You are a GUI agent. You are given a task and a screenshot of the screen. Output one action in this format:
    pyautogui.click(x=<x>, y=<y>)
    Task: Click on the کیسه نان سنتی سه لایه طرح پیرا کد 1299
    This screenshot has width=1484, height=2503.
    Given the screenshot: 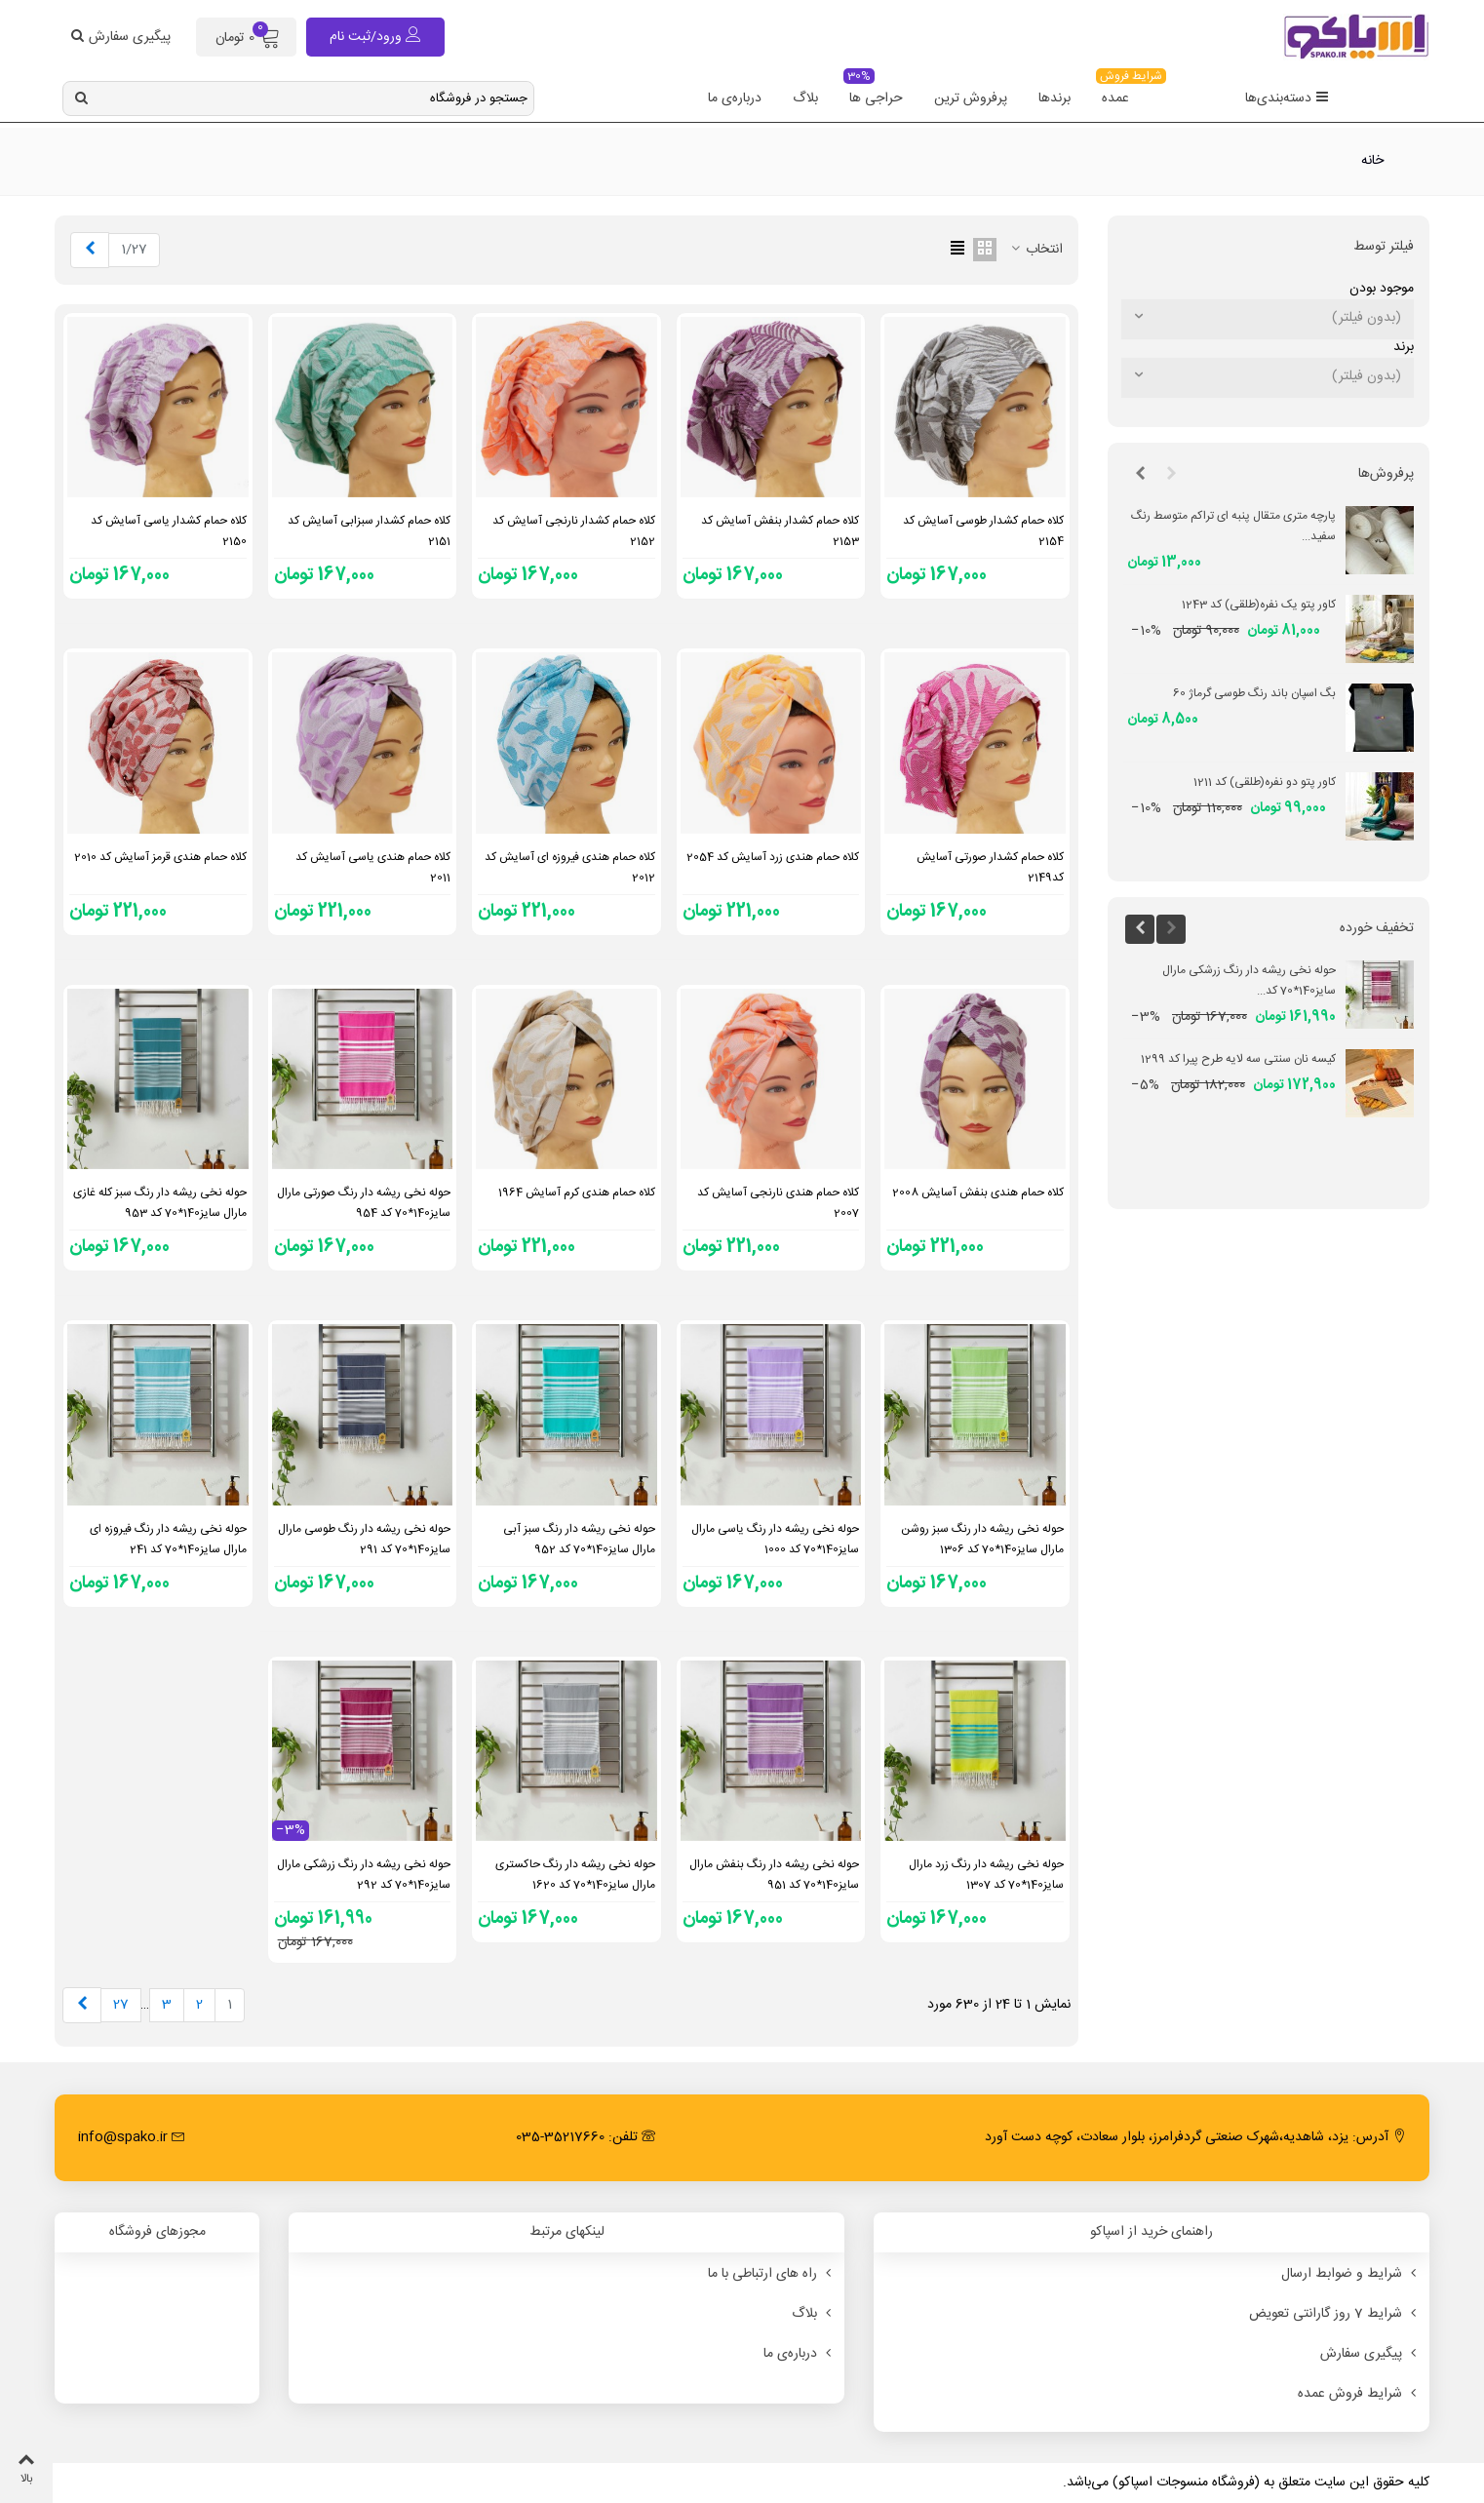 What is the action you would take?
    pyautogui.click(x=1238, y=1059)
    